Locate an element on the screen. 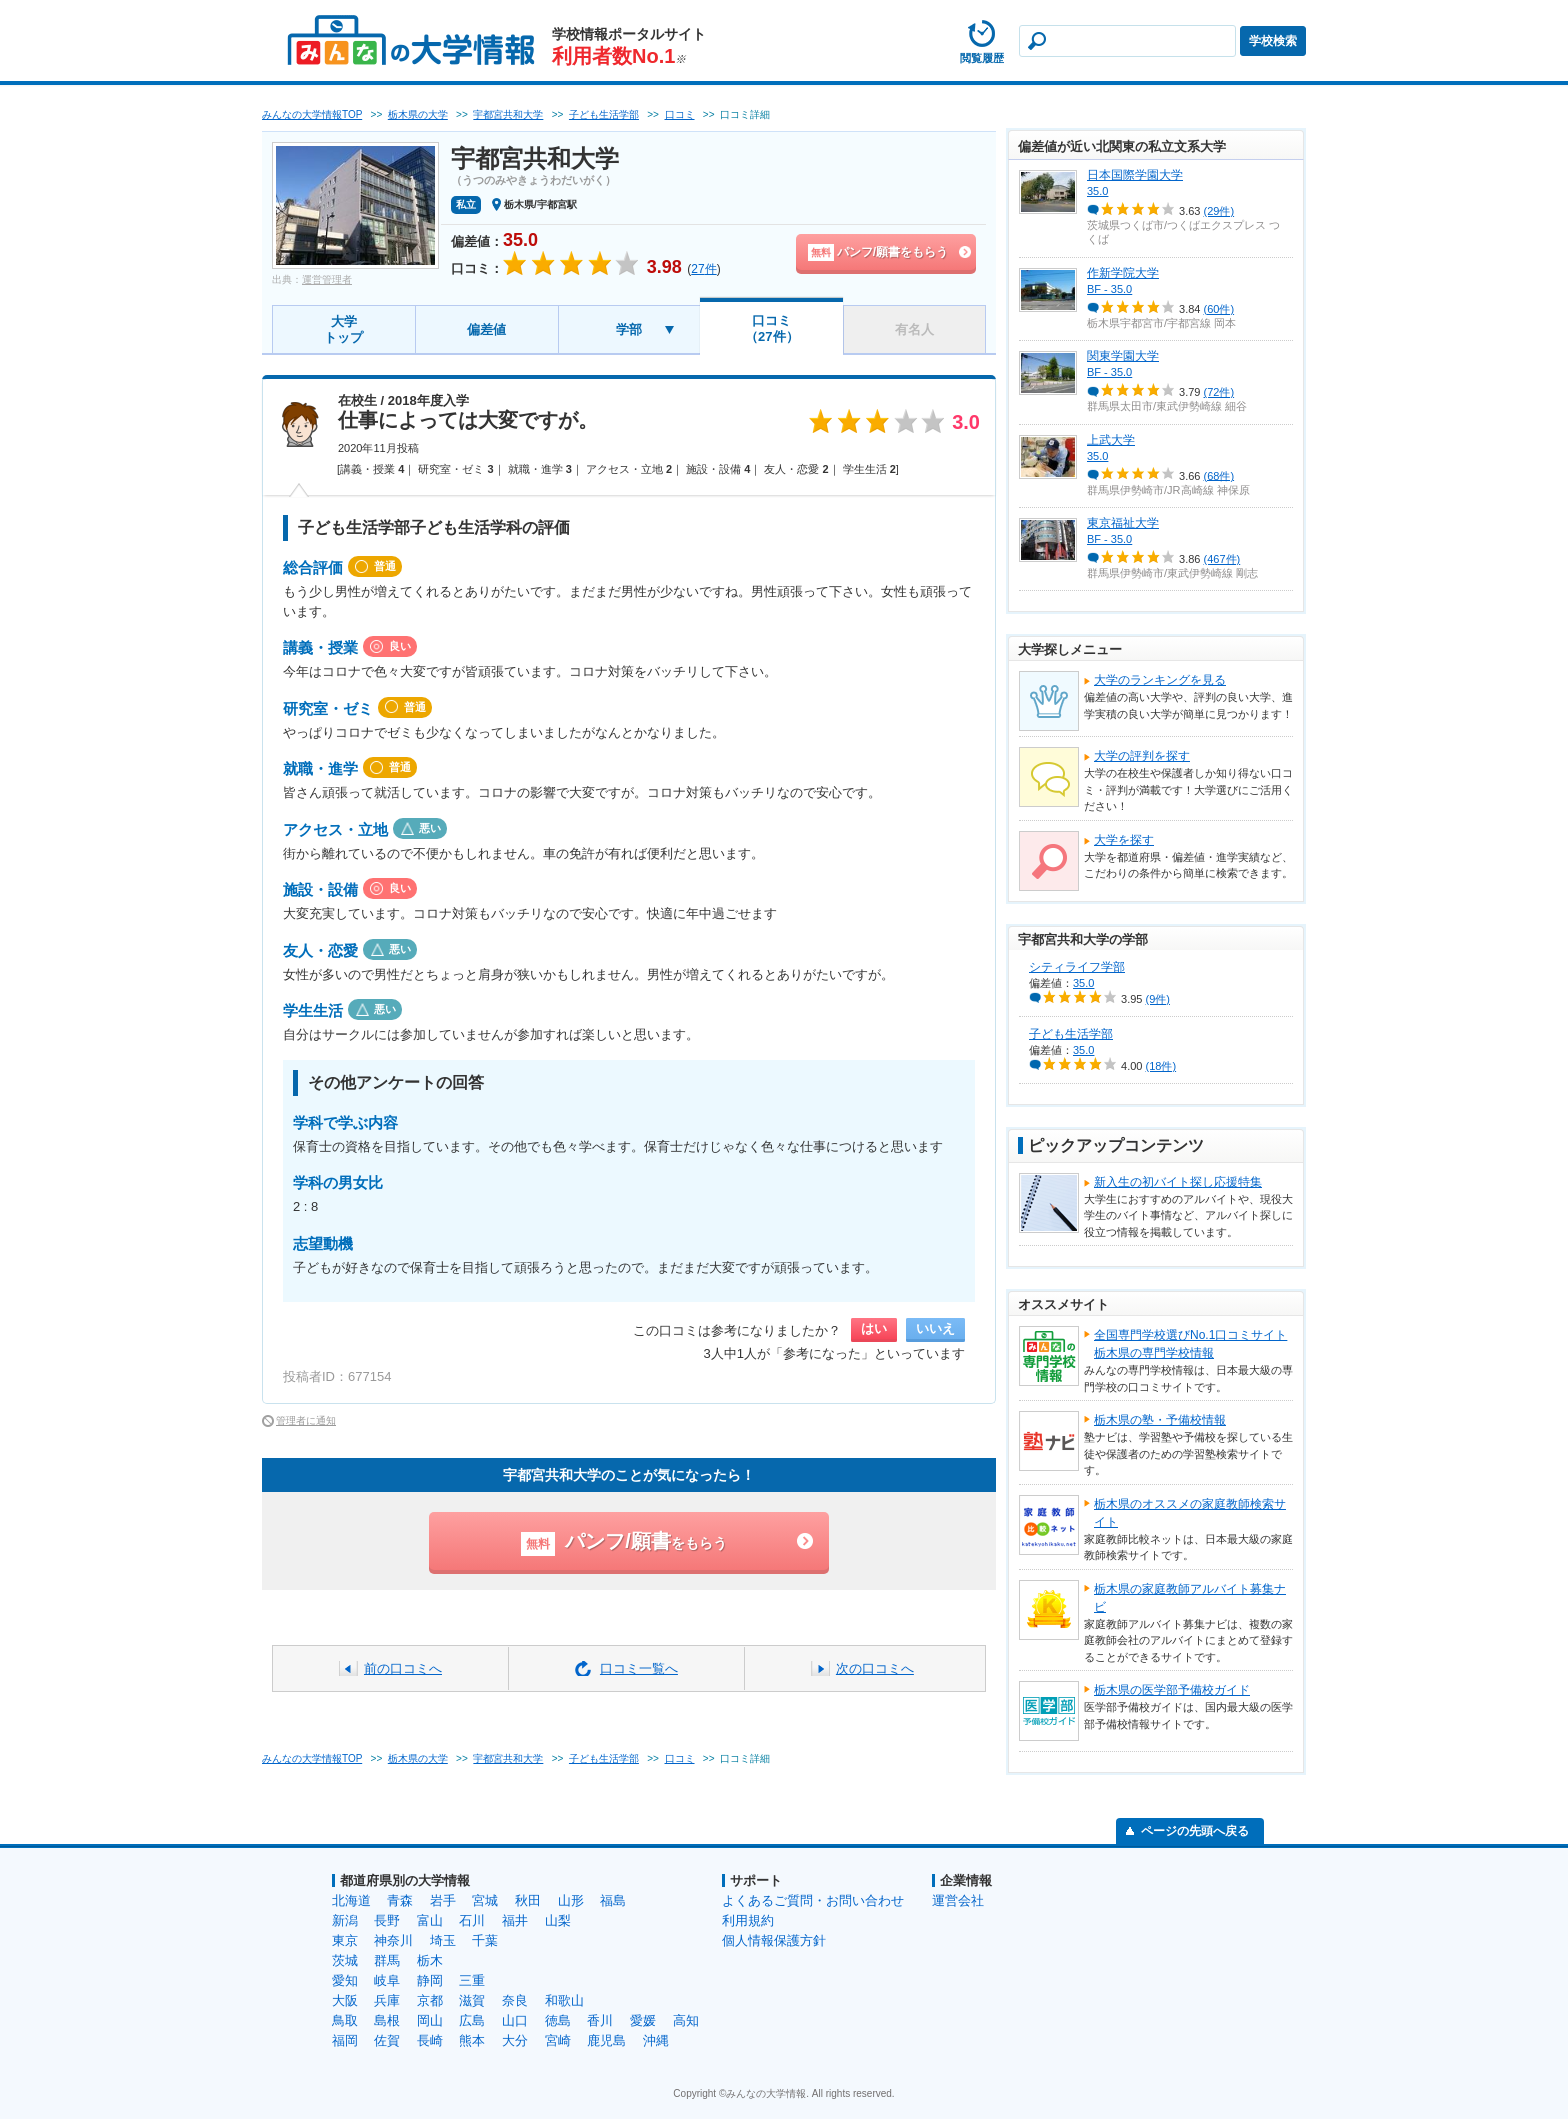  前の口コミへ is located at coordinates (403, 1668).